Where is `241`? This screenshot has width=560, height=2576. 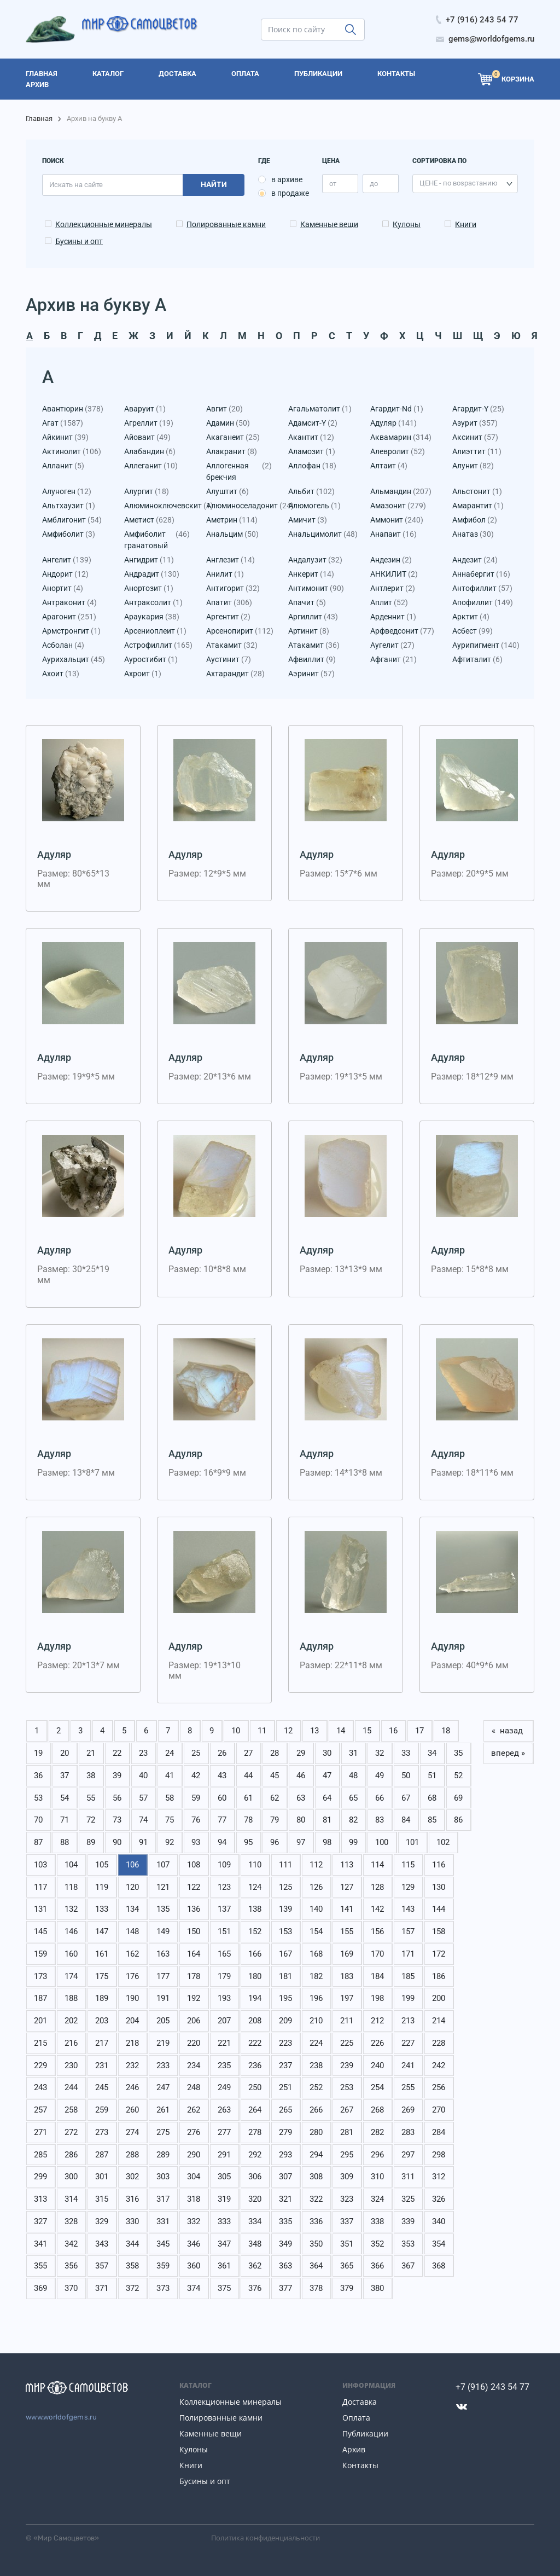 241 is located at coordinates (408, 2065).